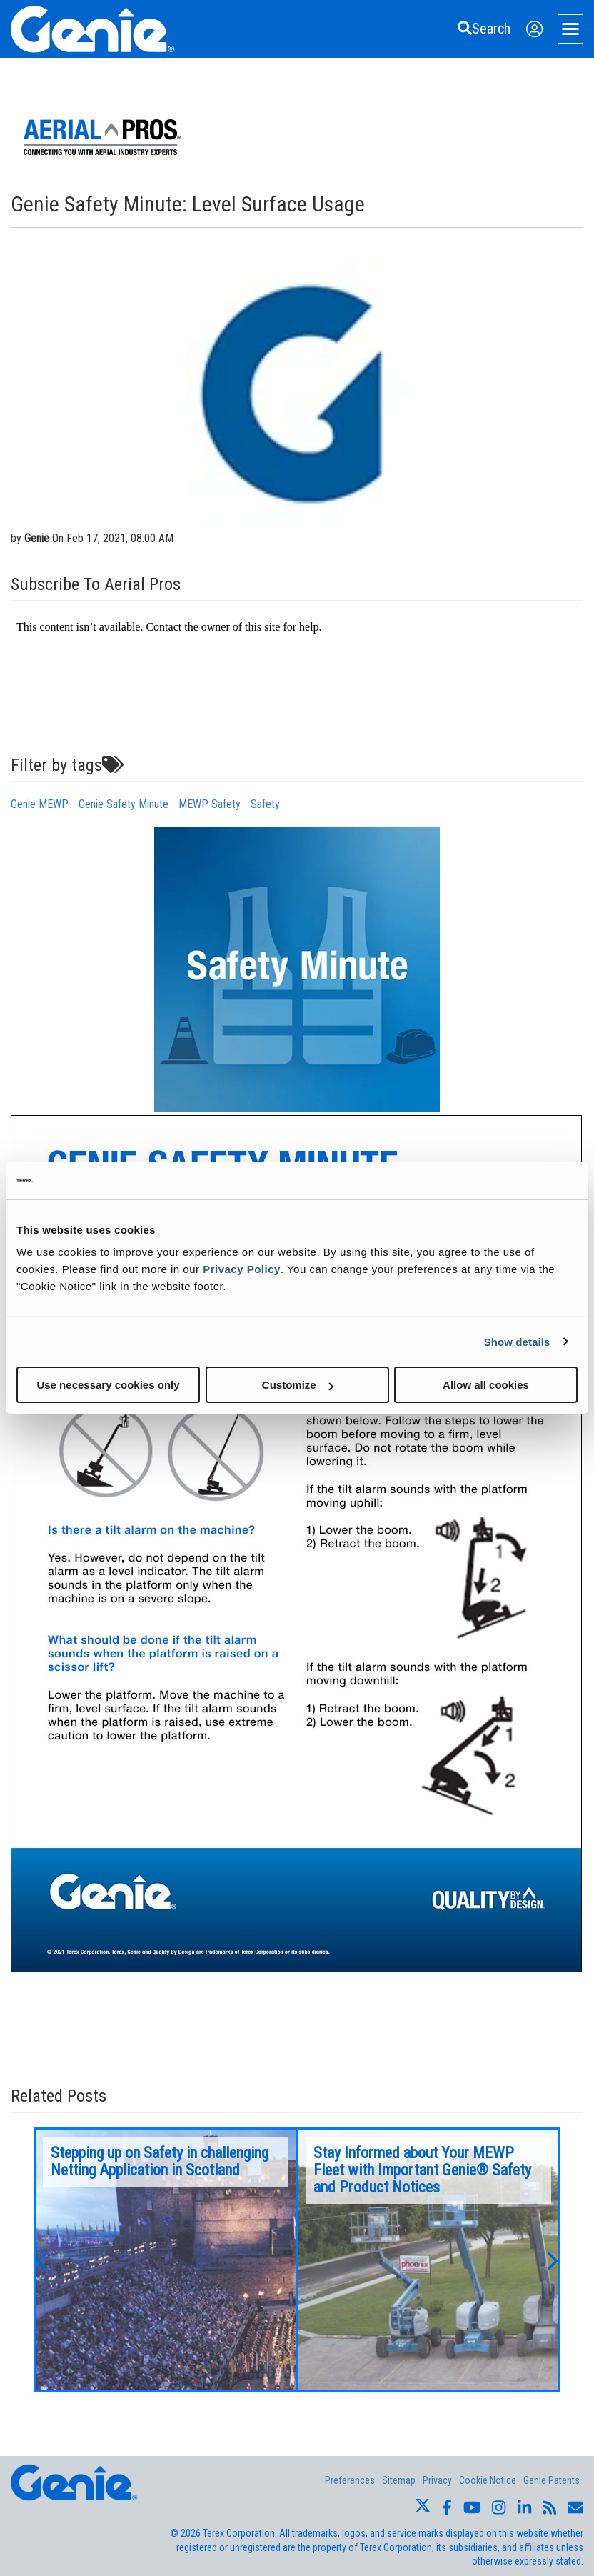  Describe the element at coordinates (551, 2480) in the screenshot. I see `Genie Patents` at that location.